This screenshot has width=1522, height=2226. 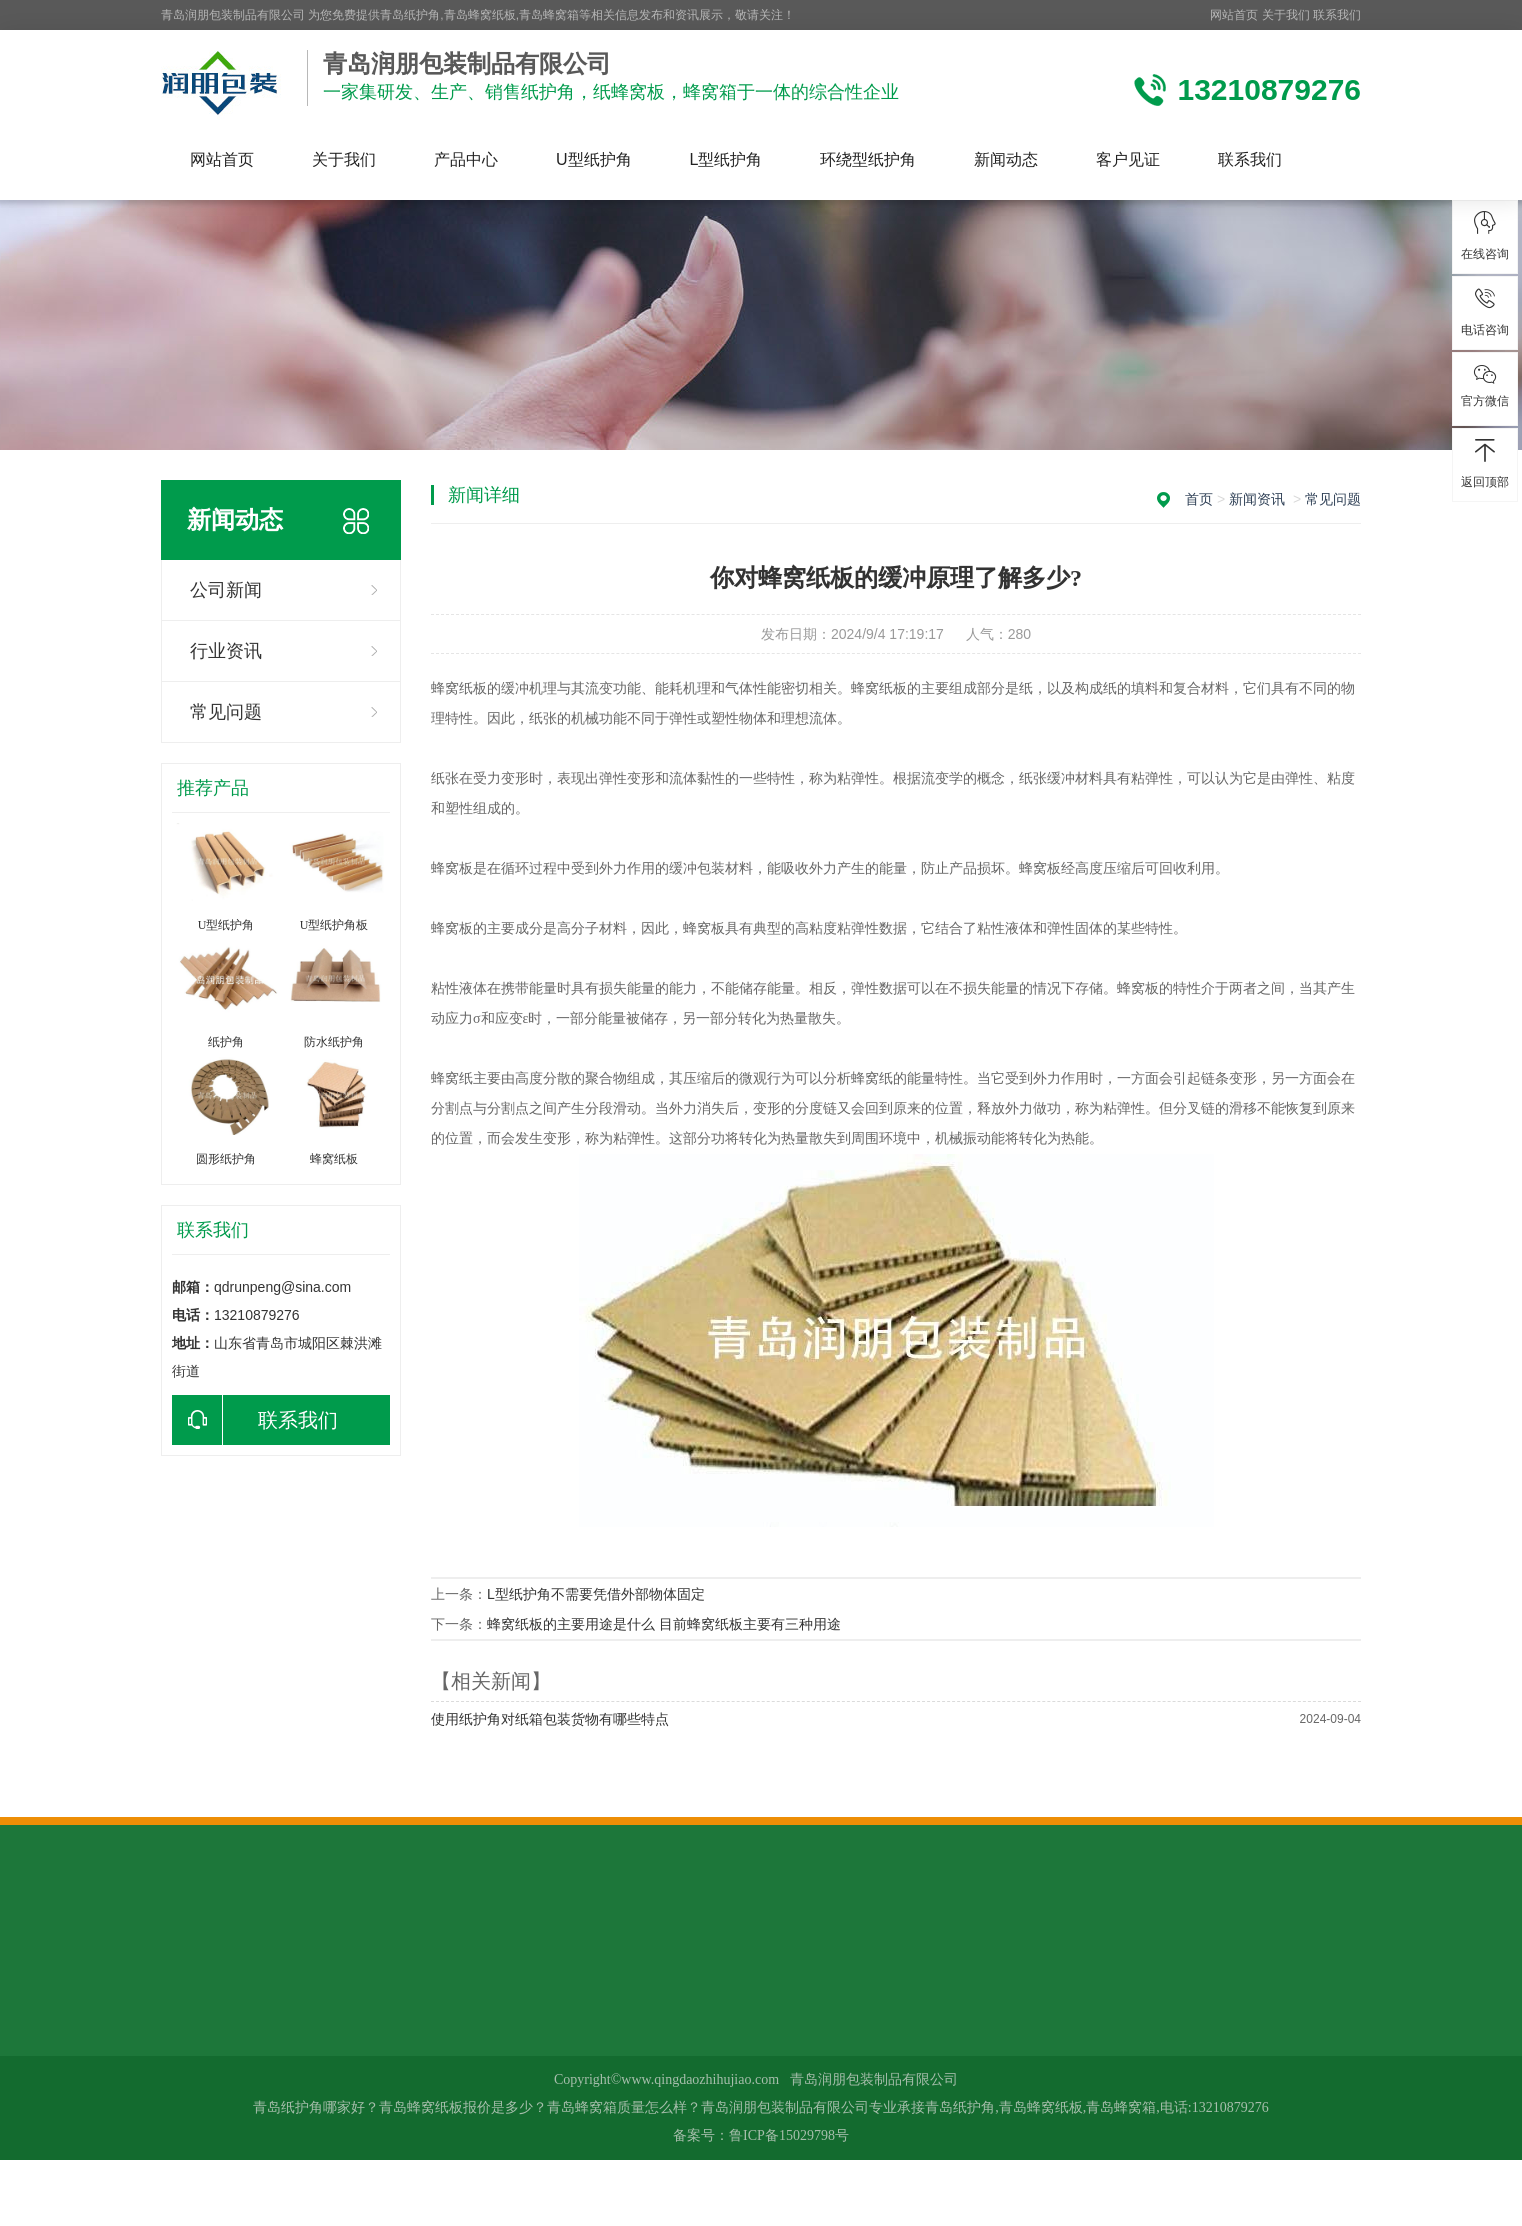 What do you see at coordinates (868, 159) in the screenshot?
I see `环绕型纸护角` at bounding box center [868, 159].